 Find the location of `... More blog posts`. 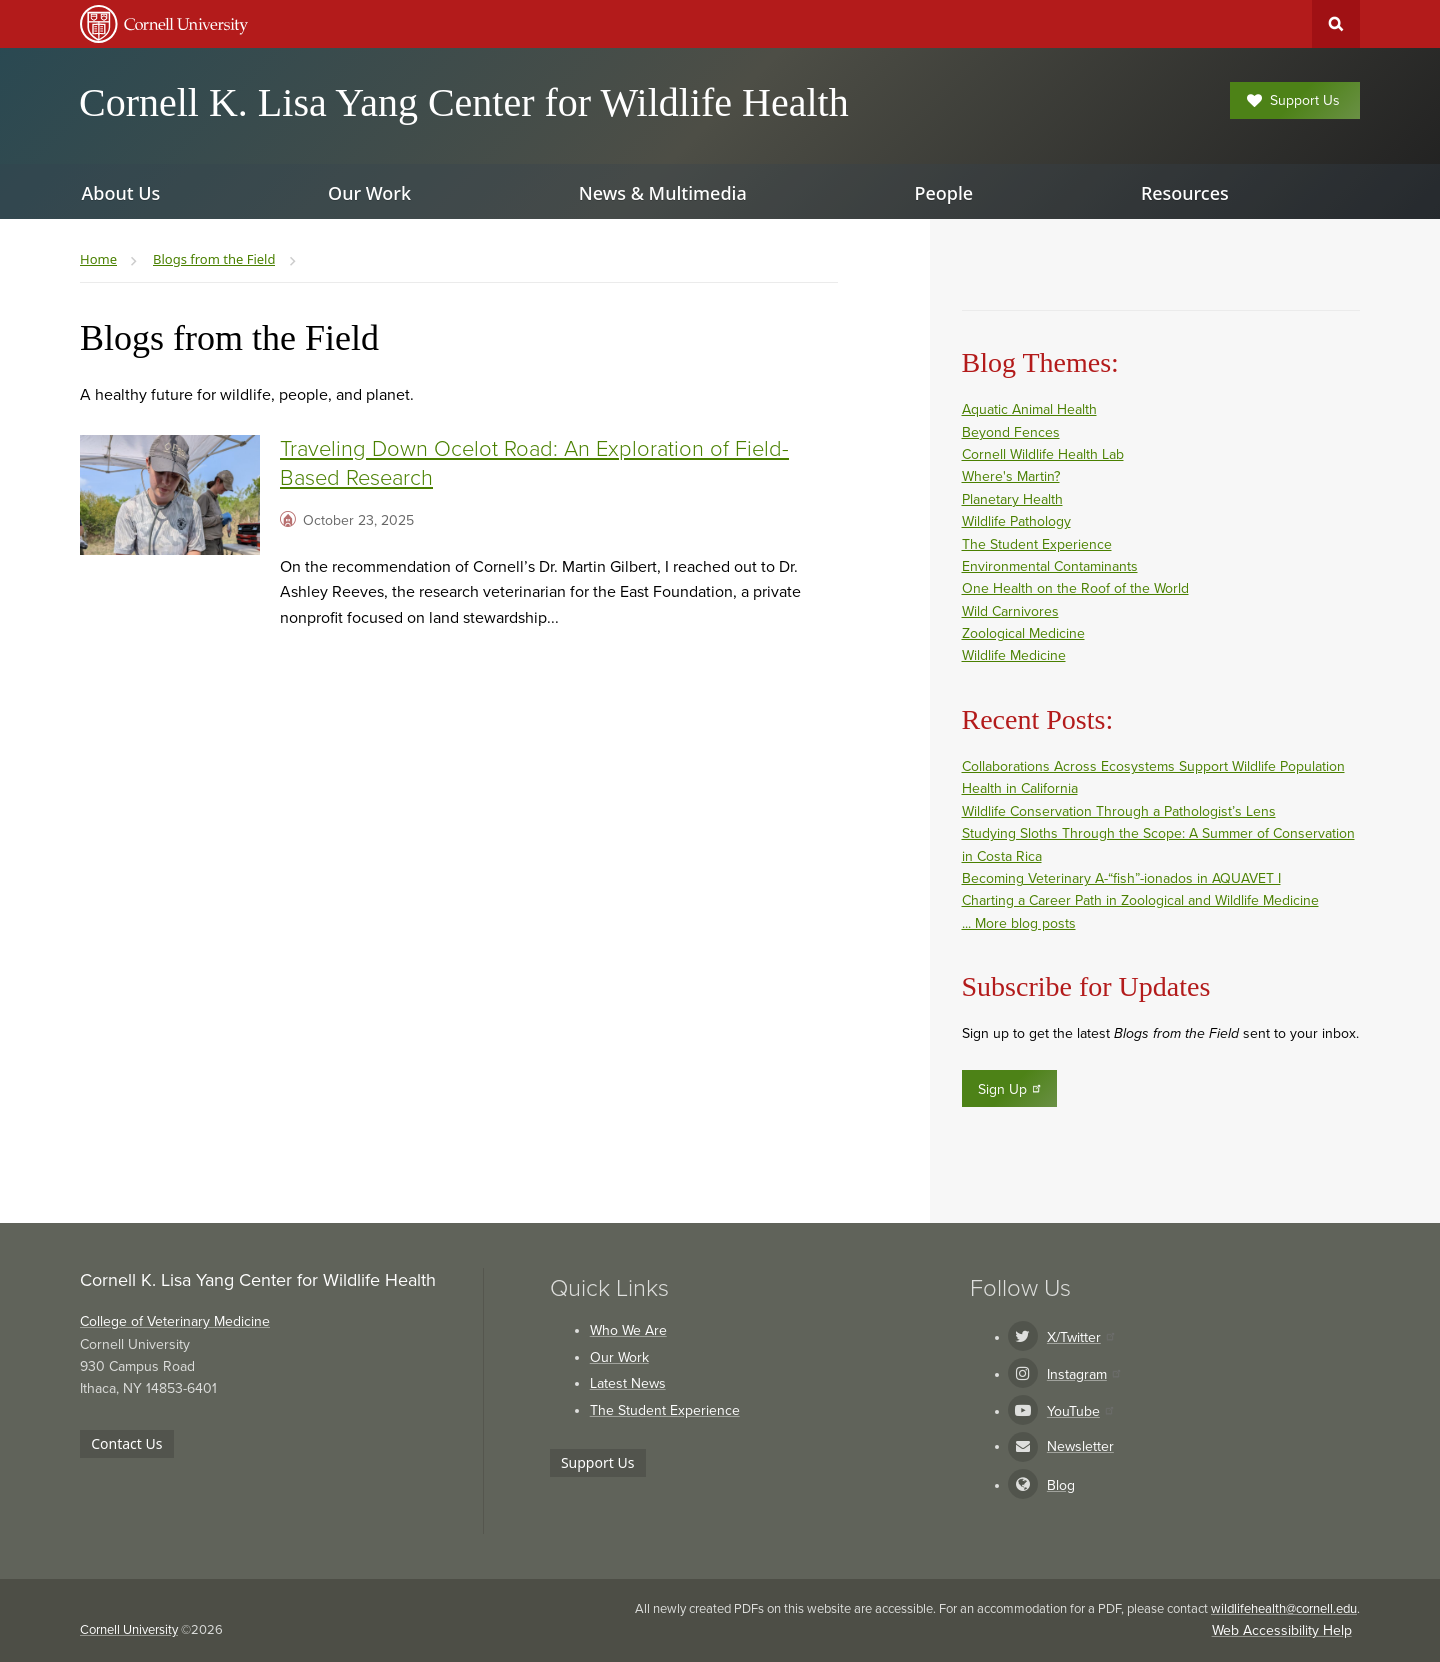

... More blog posts is located at coordinates (1019, 923).